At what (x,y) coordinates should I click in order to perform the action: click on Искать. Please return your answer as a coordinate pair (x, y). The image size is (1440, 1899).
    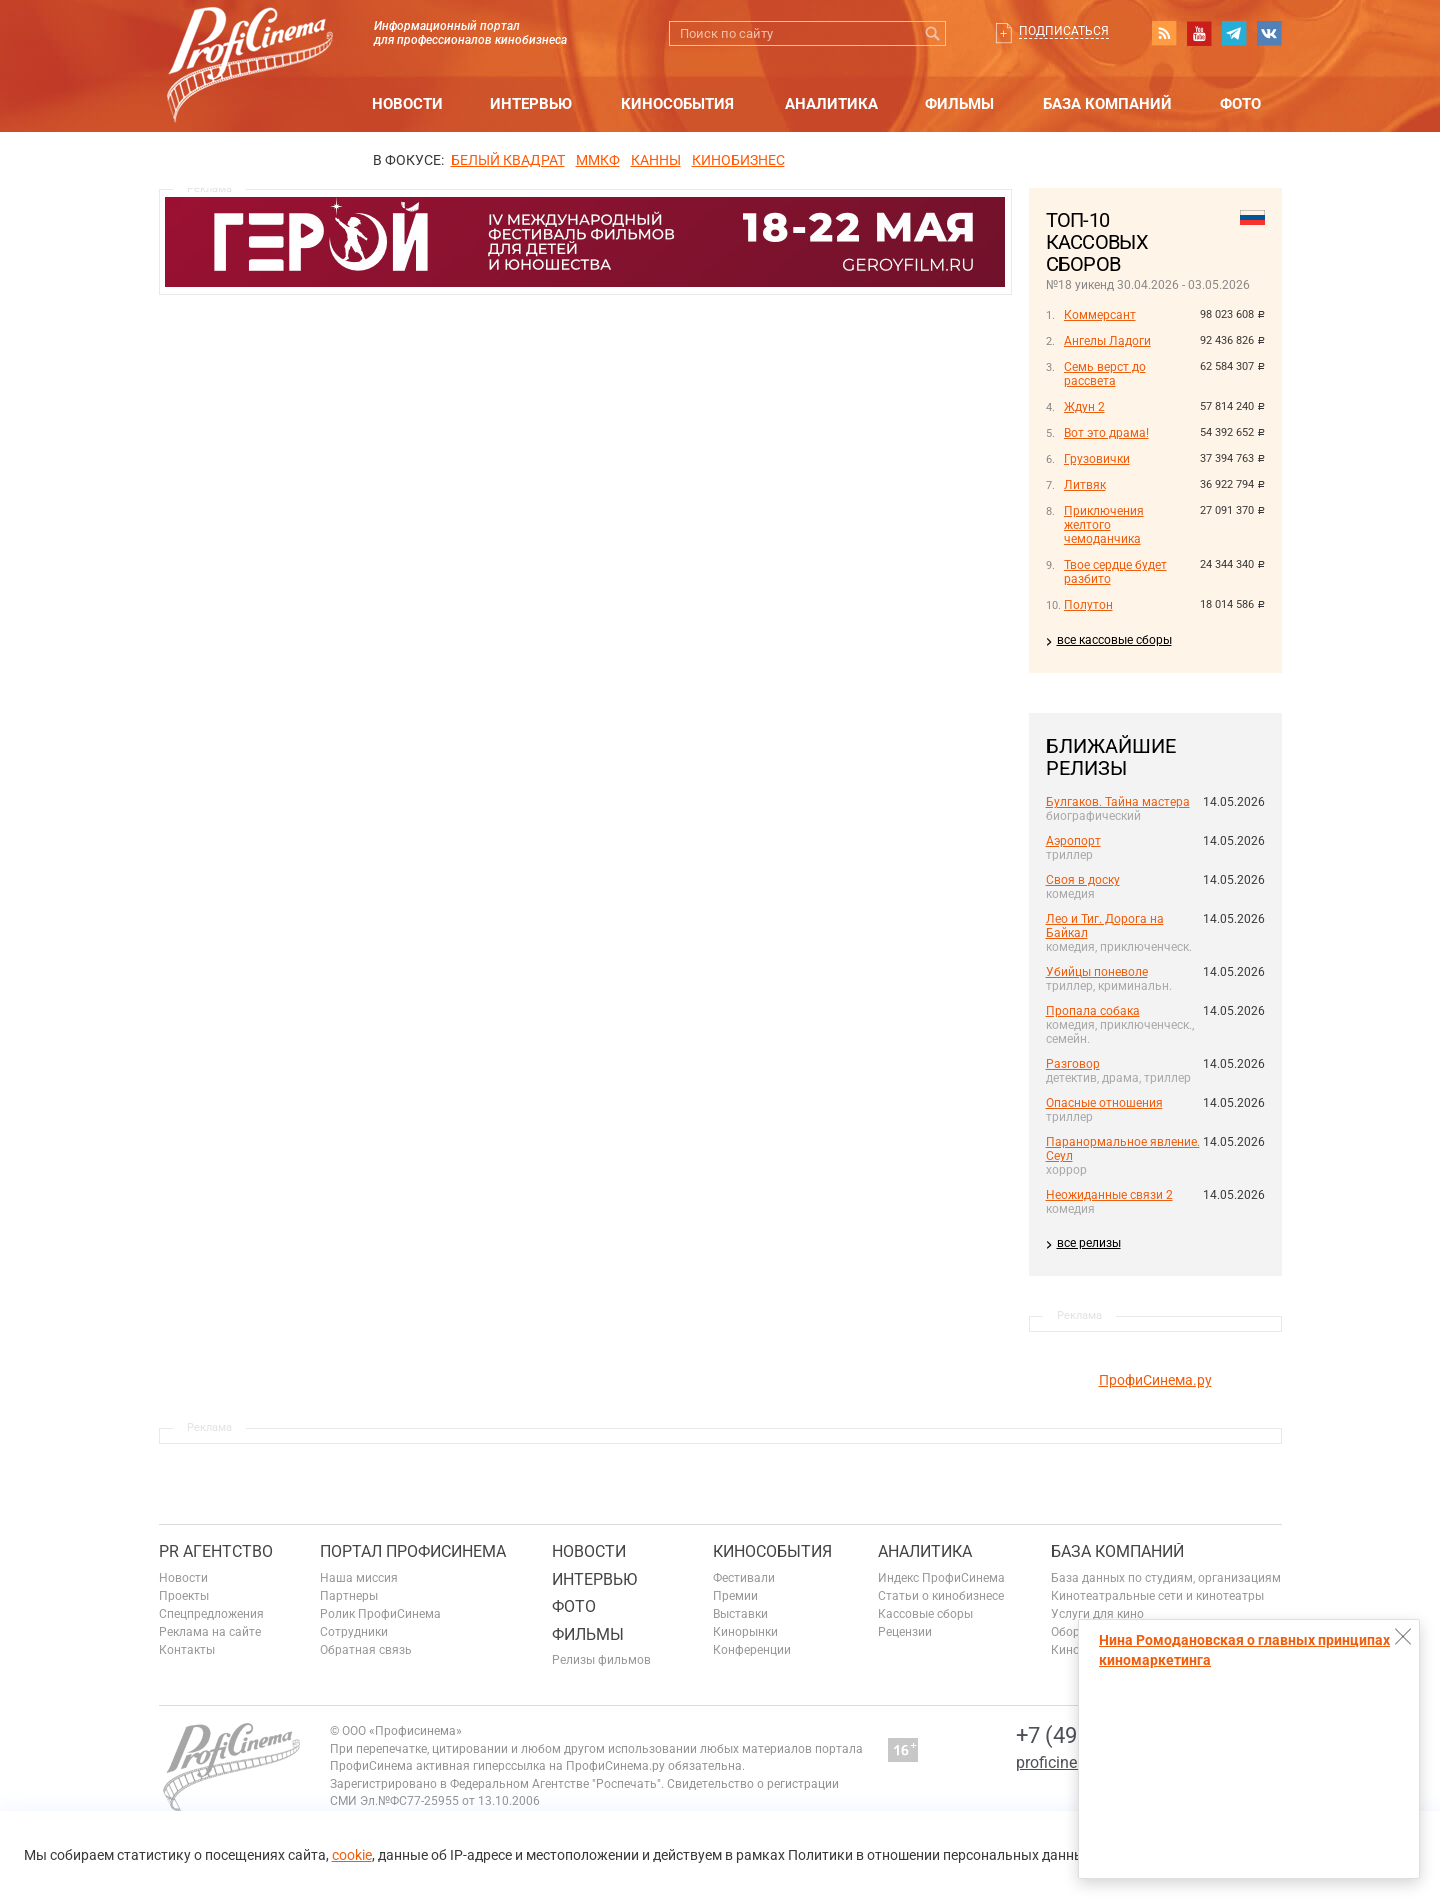
    Looking at the image, I should click on (933, 33).